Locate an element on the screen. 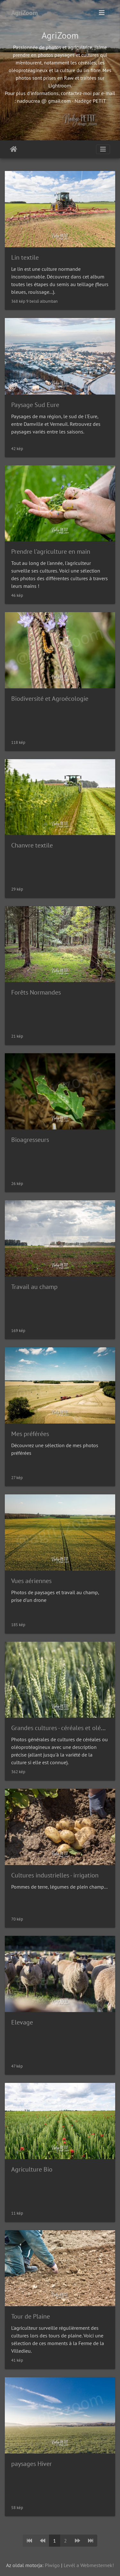  Biodiversité et Agroécologie is located at coordinates (49, 698).